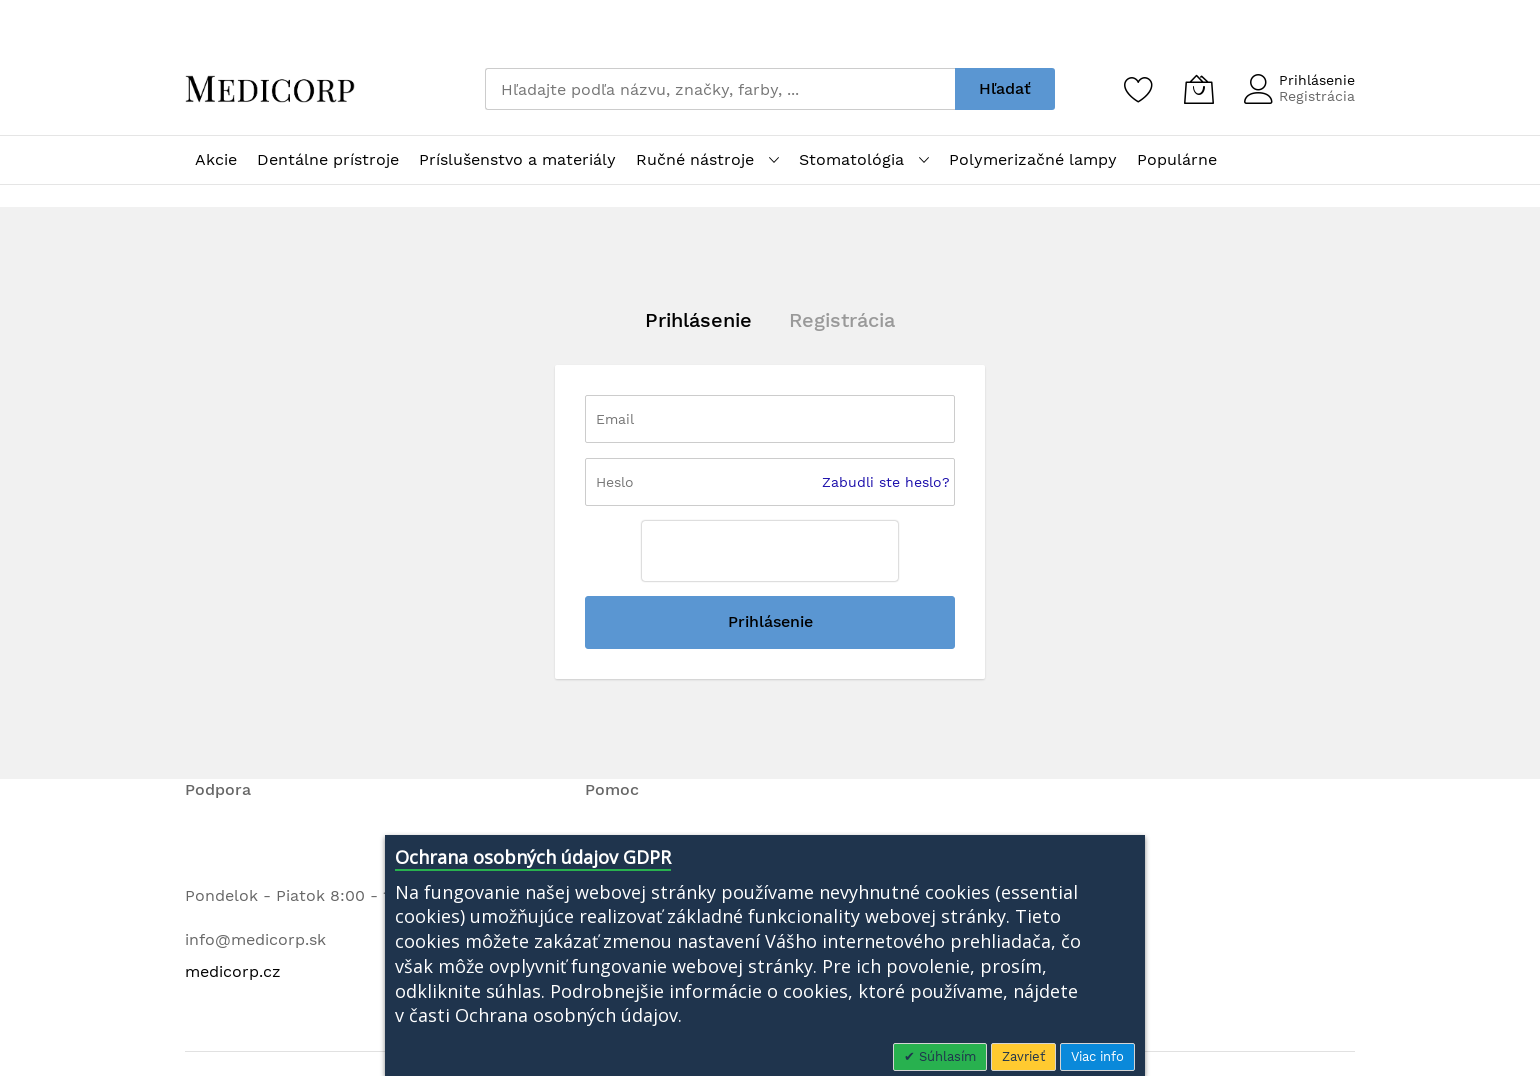  I want to click on Súhlasím, so click(945, 1056).